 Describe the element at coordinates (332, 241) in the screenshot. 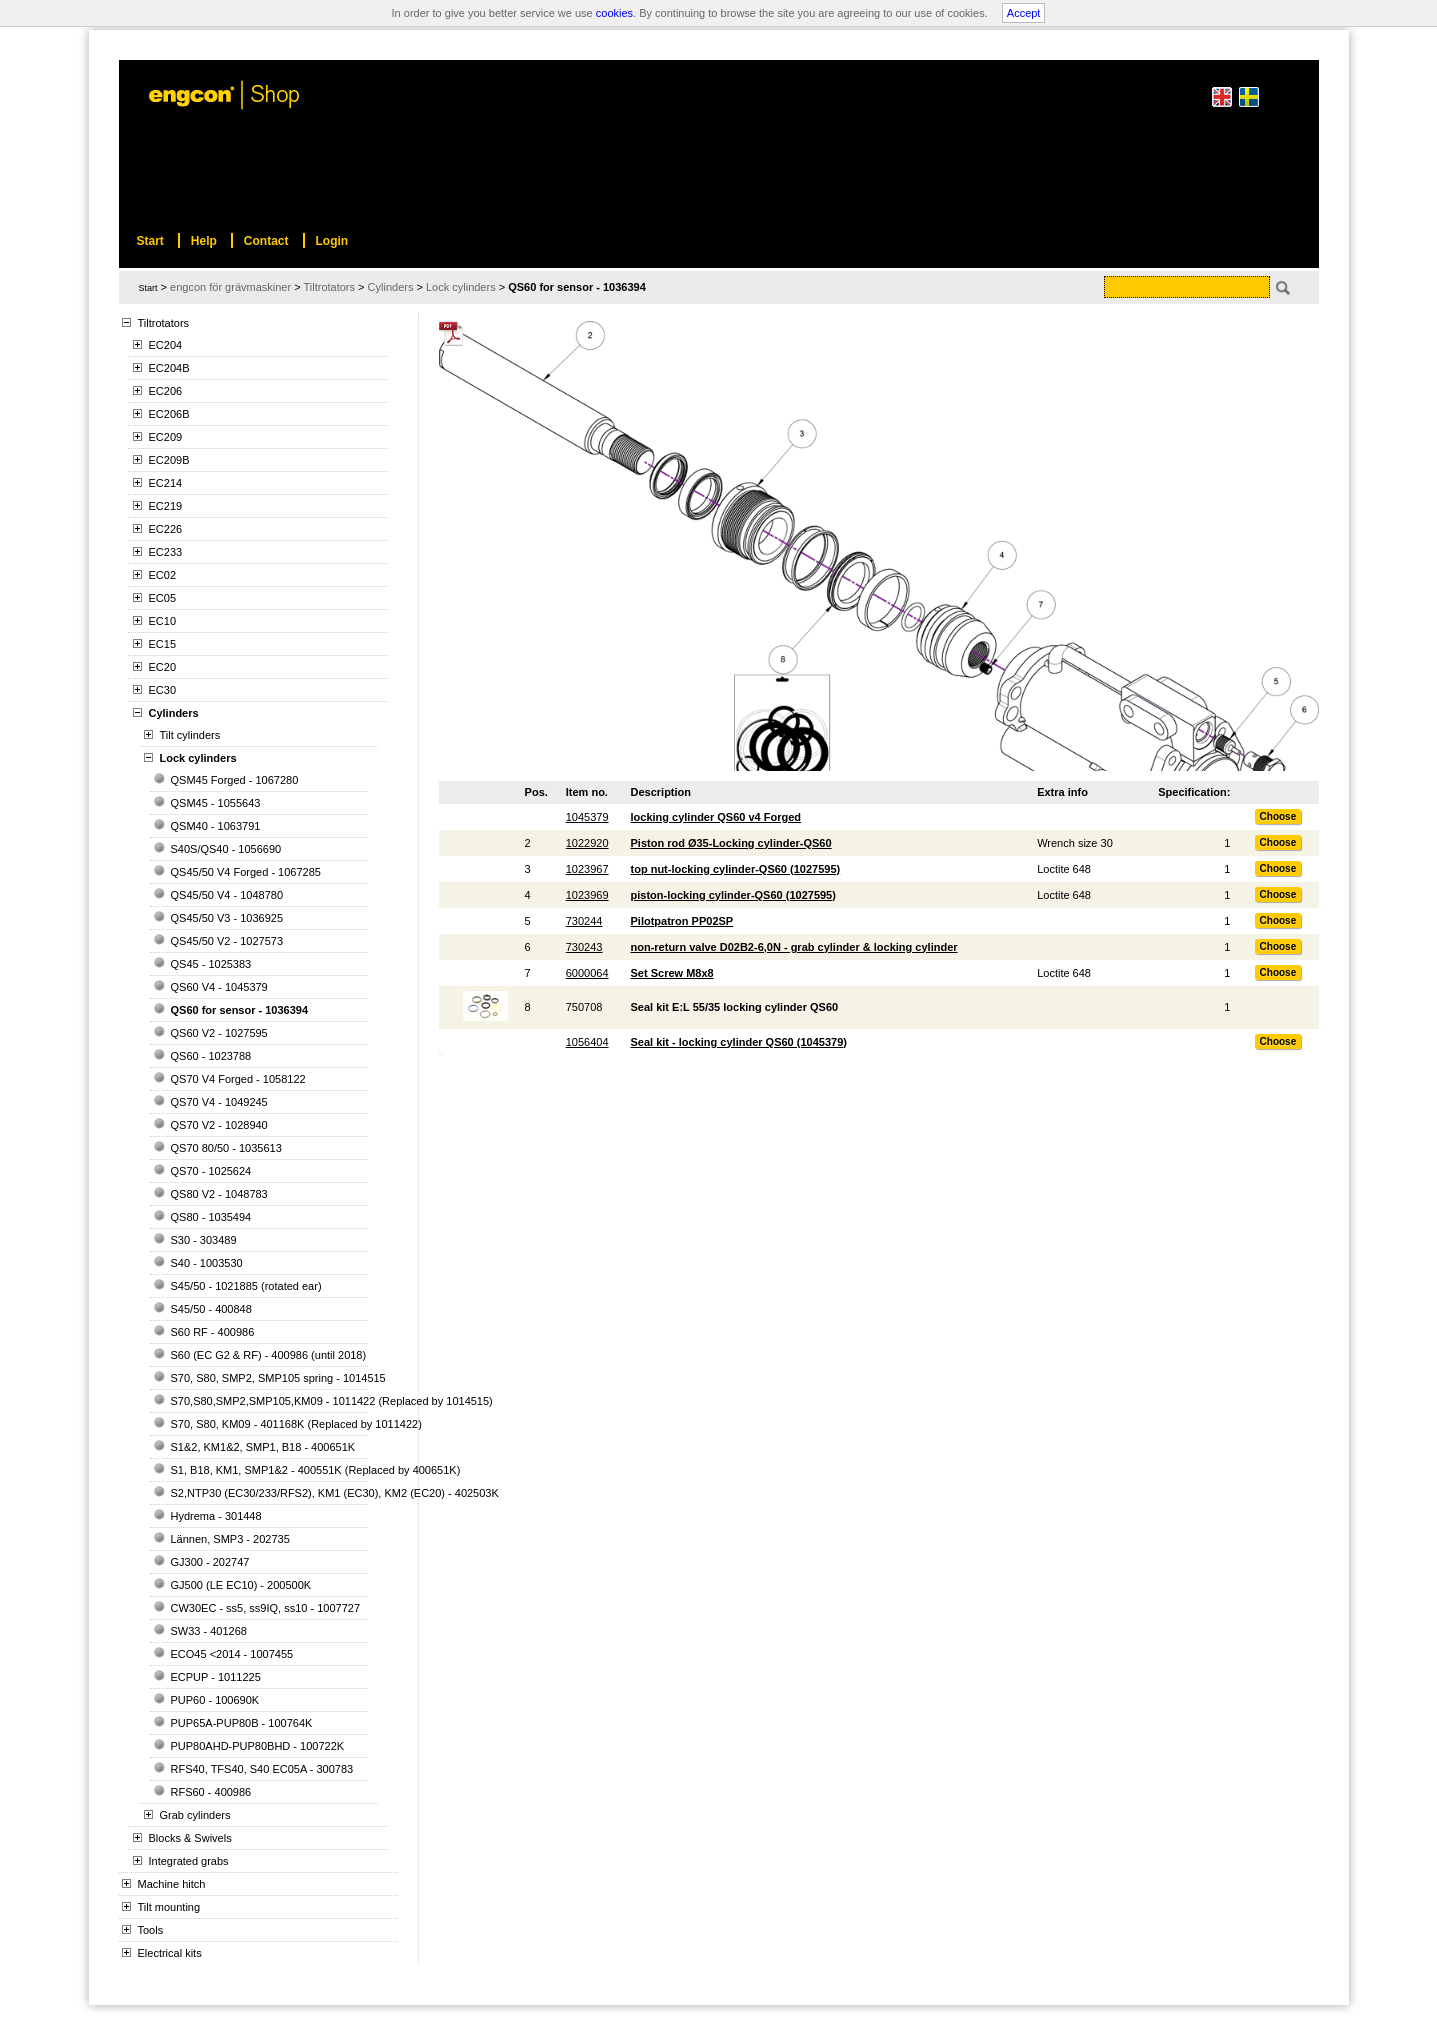

I see `Login` at that location.